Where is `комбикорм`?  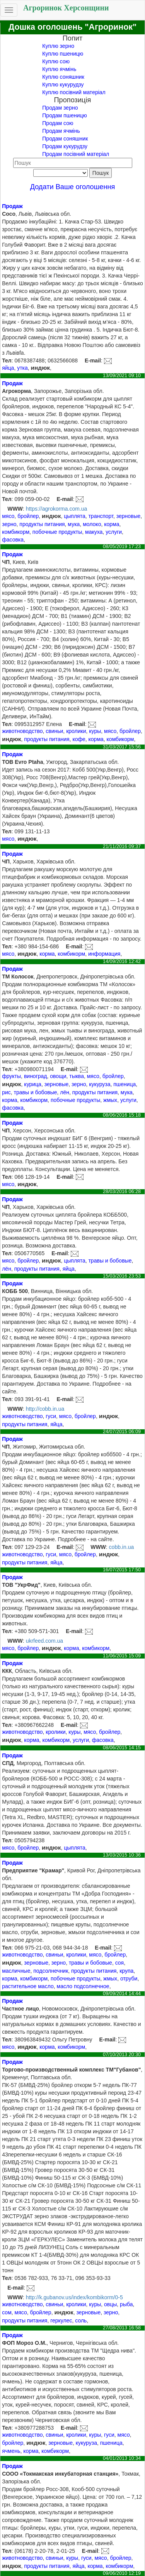
комбикорм is located at coordinates (15, 532).